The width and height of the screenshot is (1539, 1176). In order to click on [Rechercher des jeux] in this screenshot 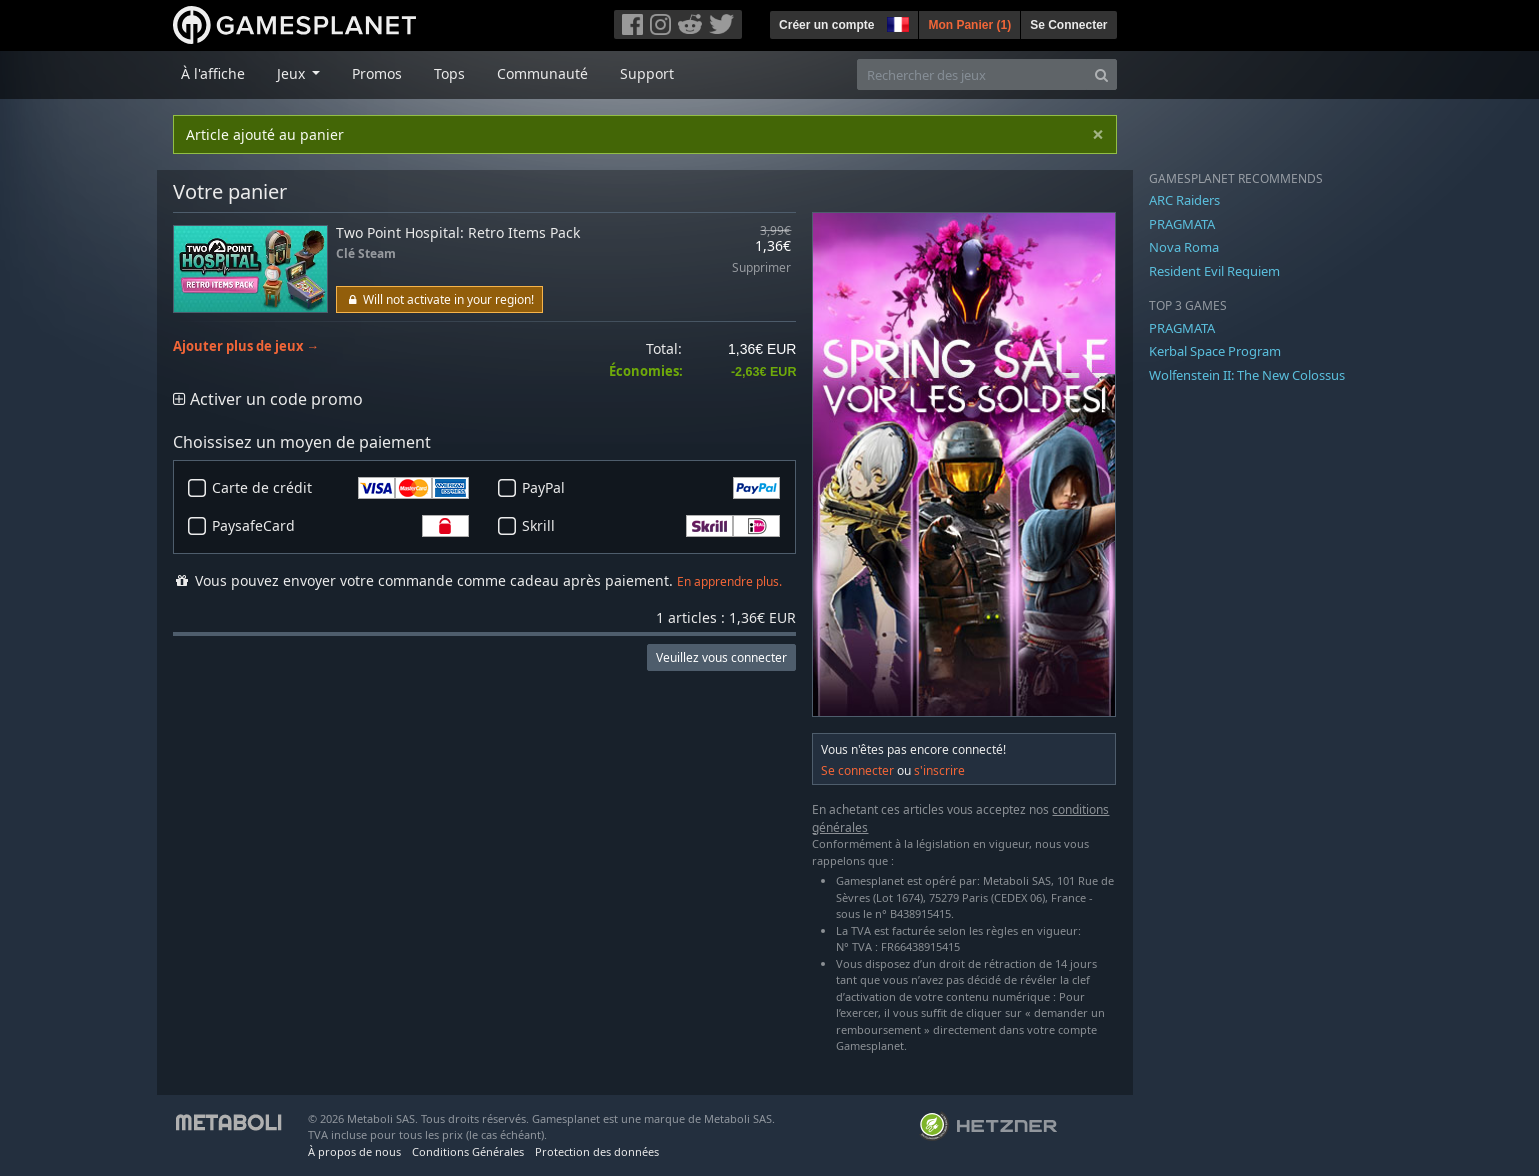, I will do `click(972, 74)`.